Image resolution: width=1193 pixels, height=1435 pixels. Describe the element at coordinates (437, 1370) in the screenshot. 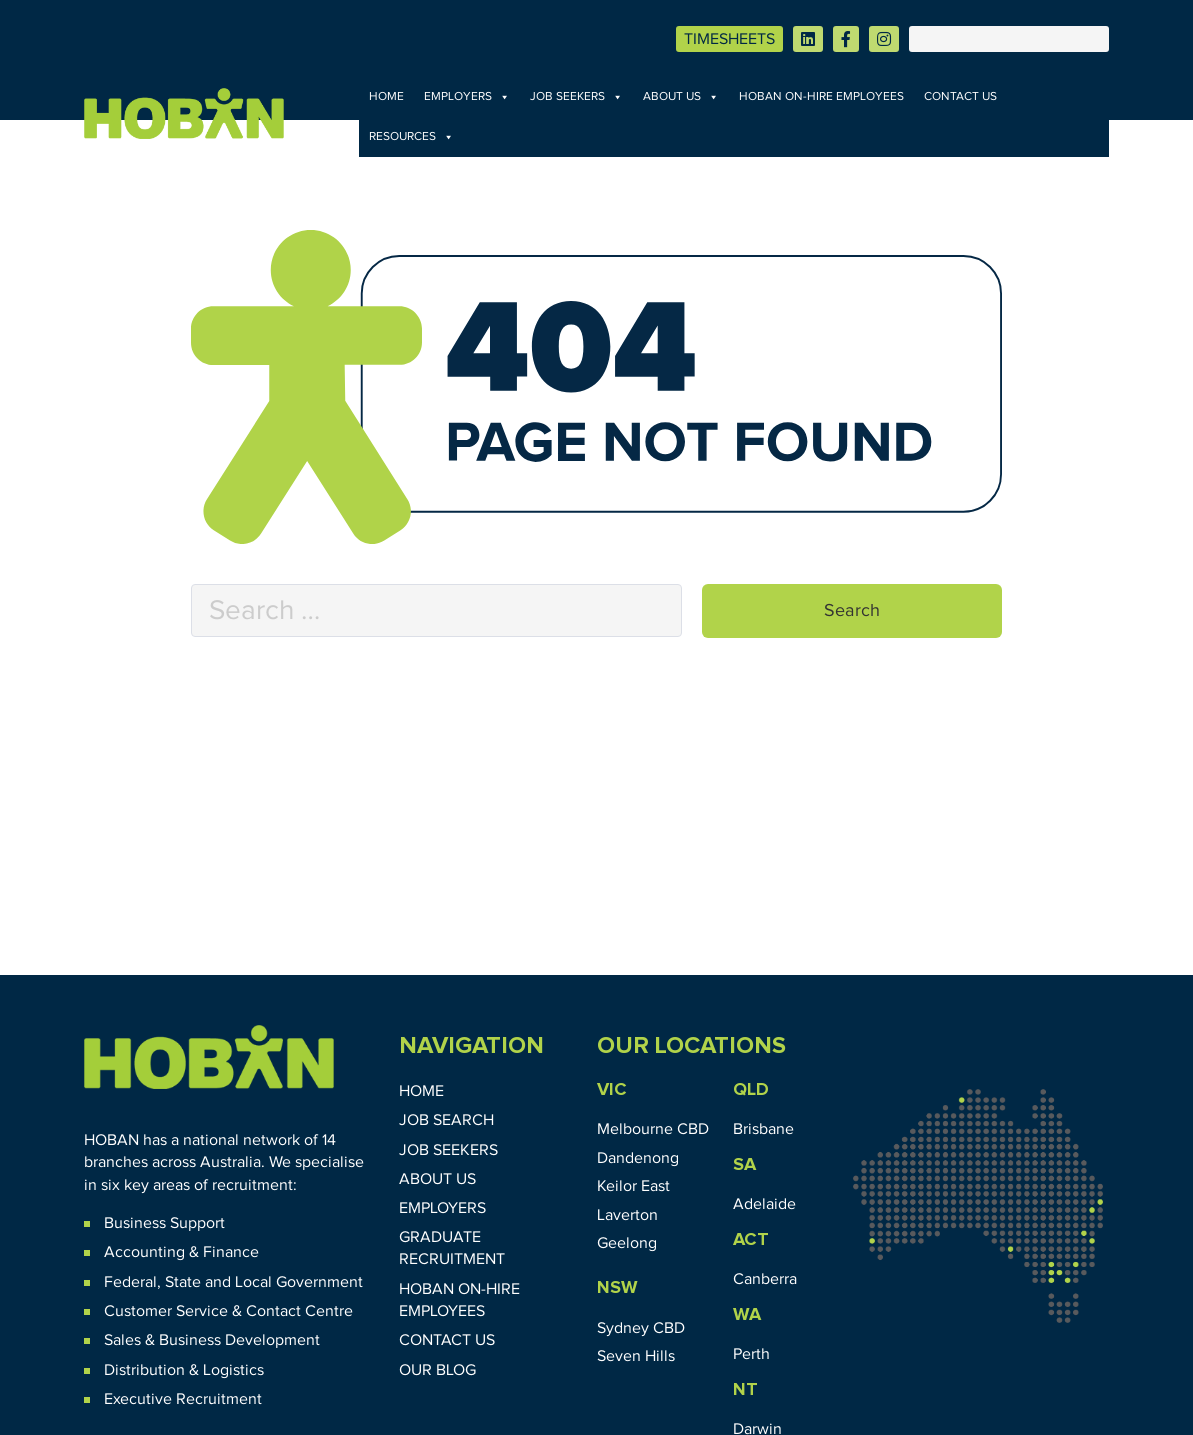

I see `Our Blog` at that location.